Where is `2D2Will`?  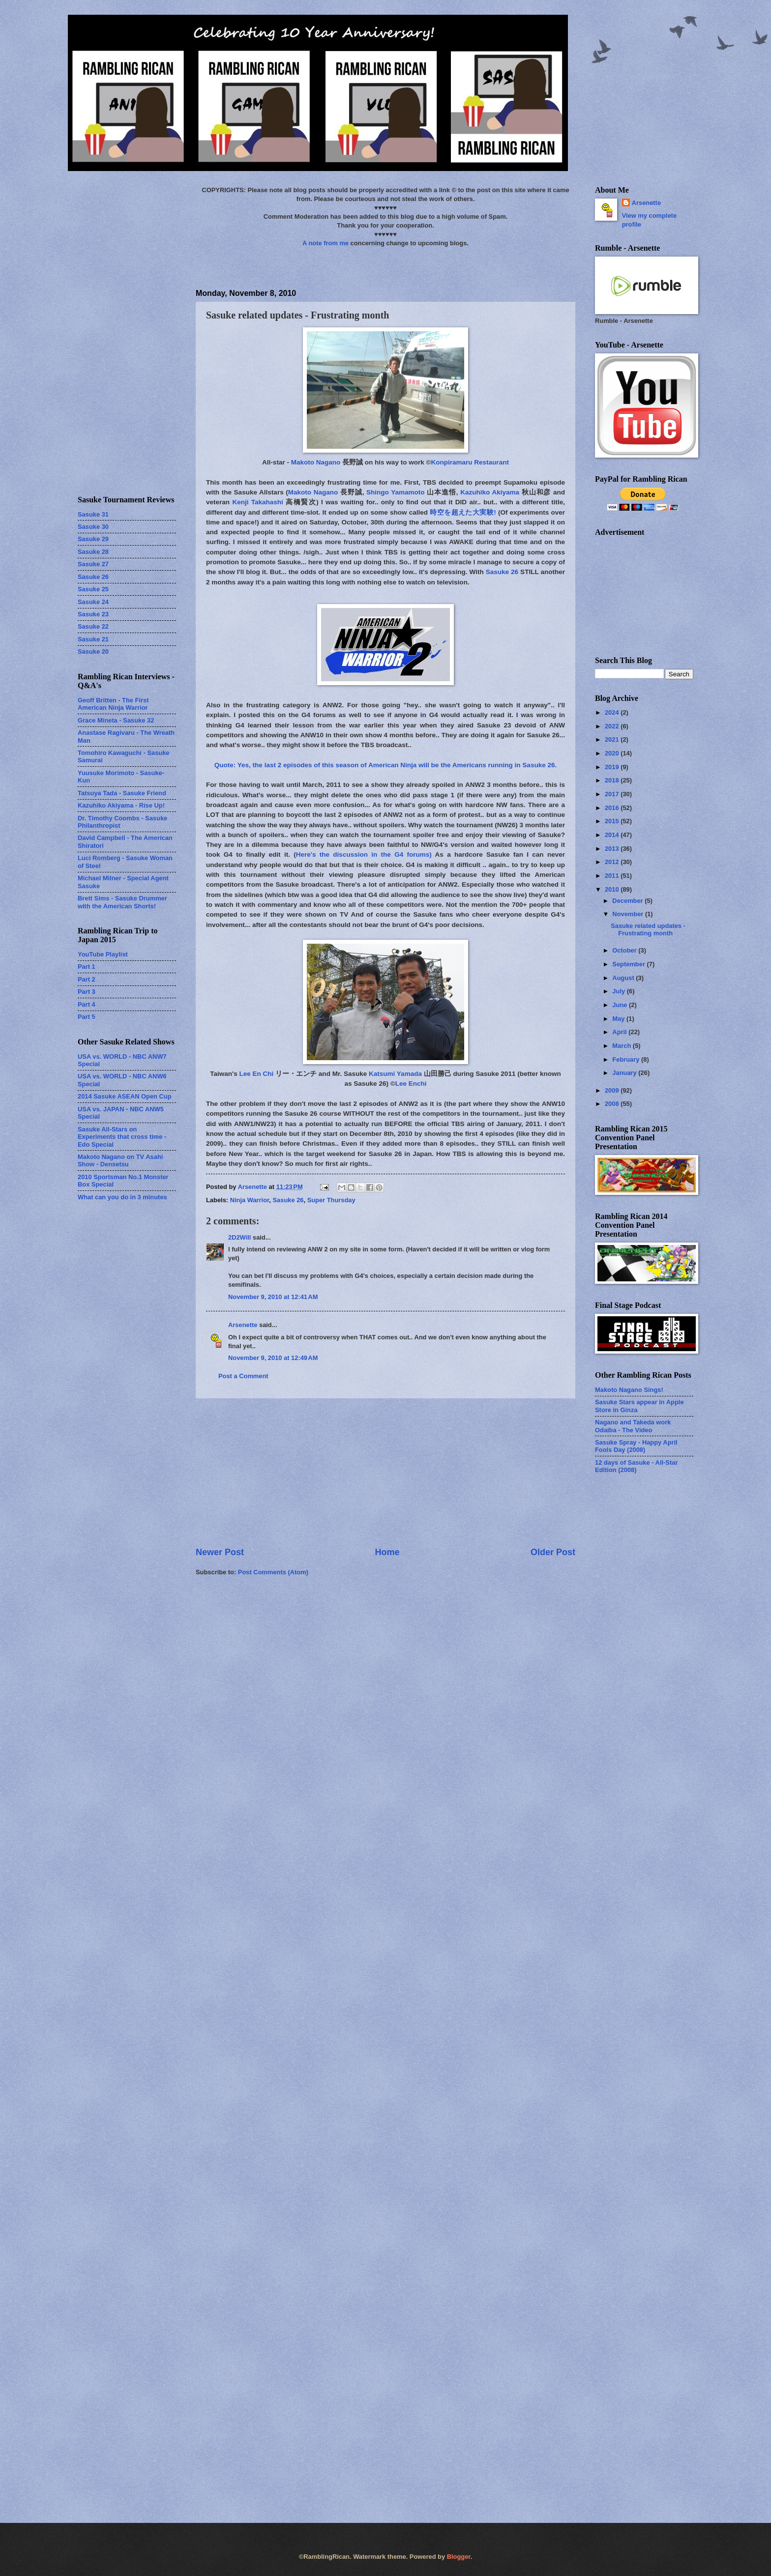 2D2Will is located at coordinates (239, 1237).